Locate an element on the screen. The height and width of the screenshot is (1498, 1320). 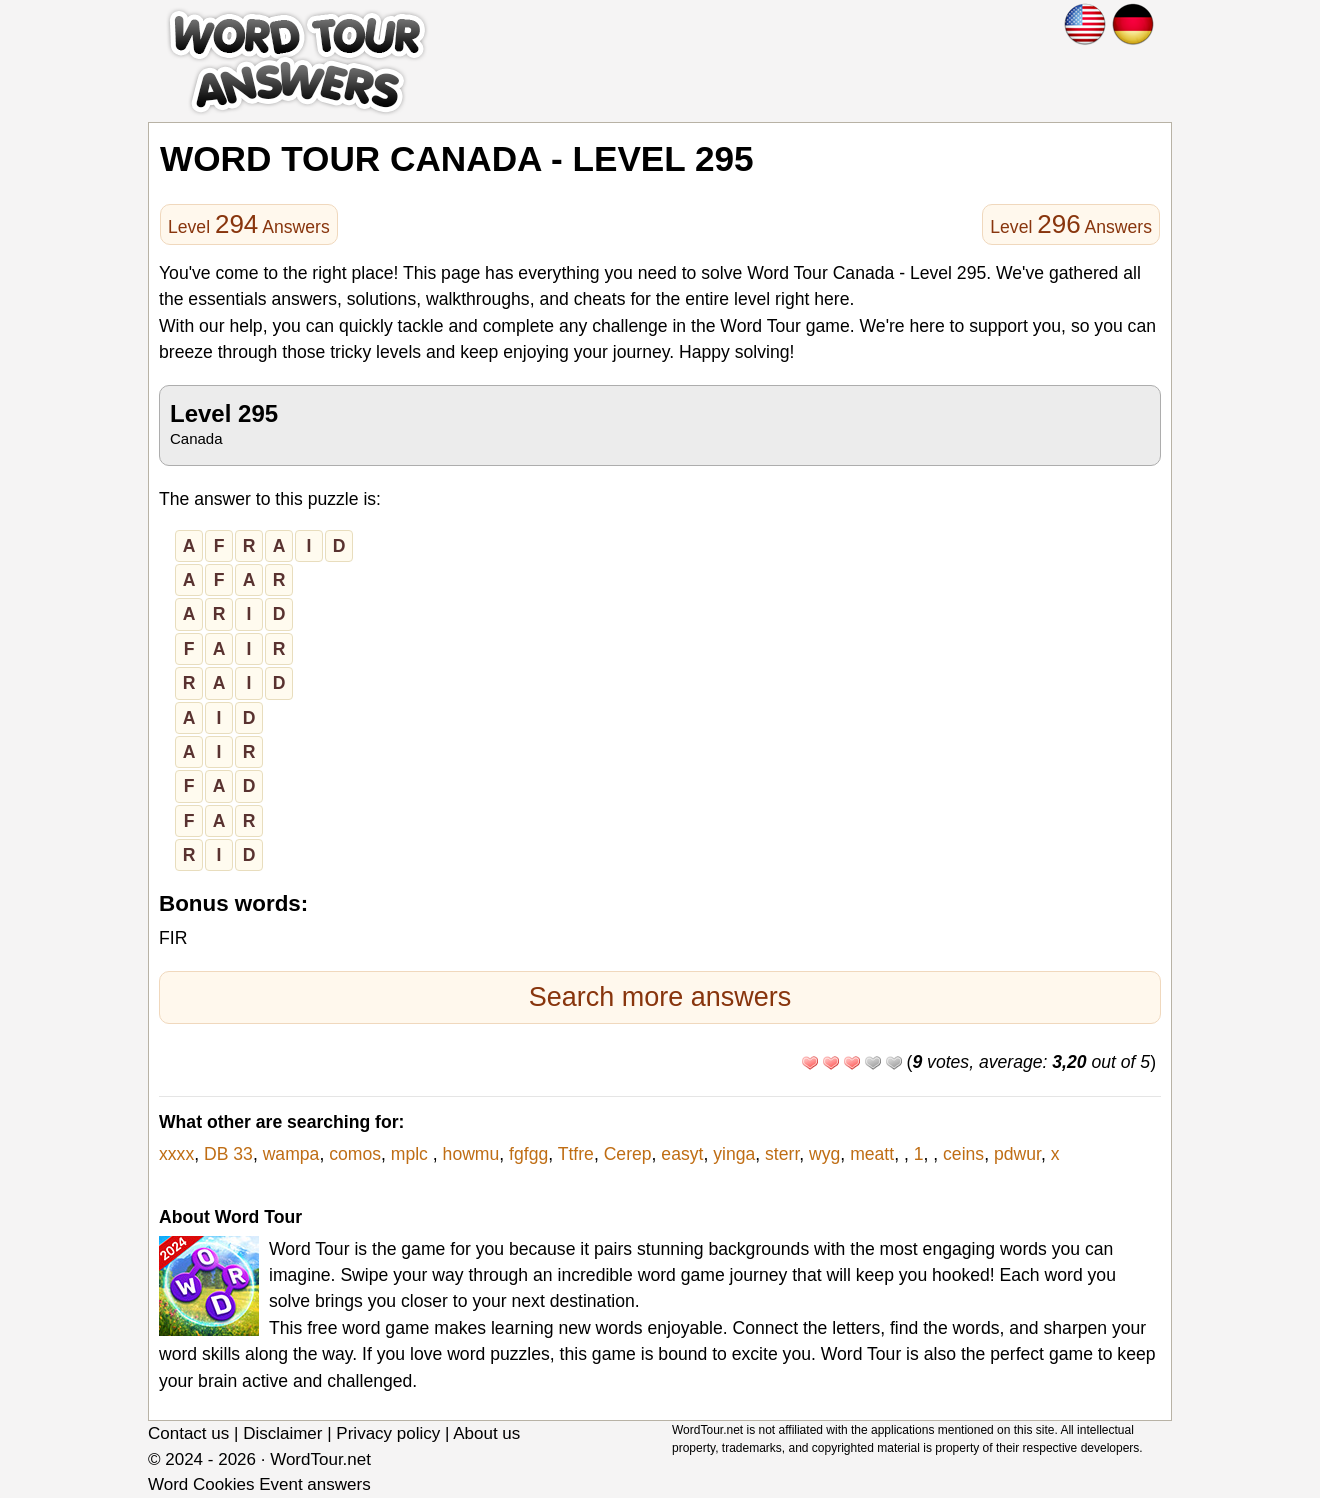
wyg is located at coordinates (824, 1154).